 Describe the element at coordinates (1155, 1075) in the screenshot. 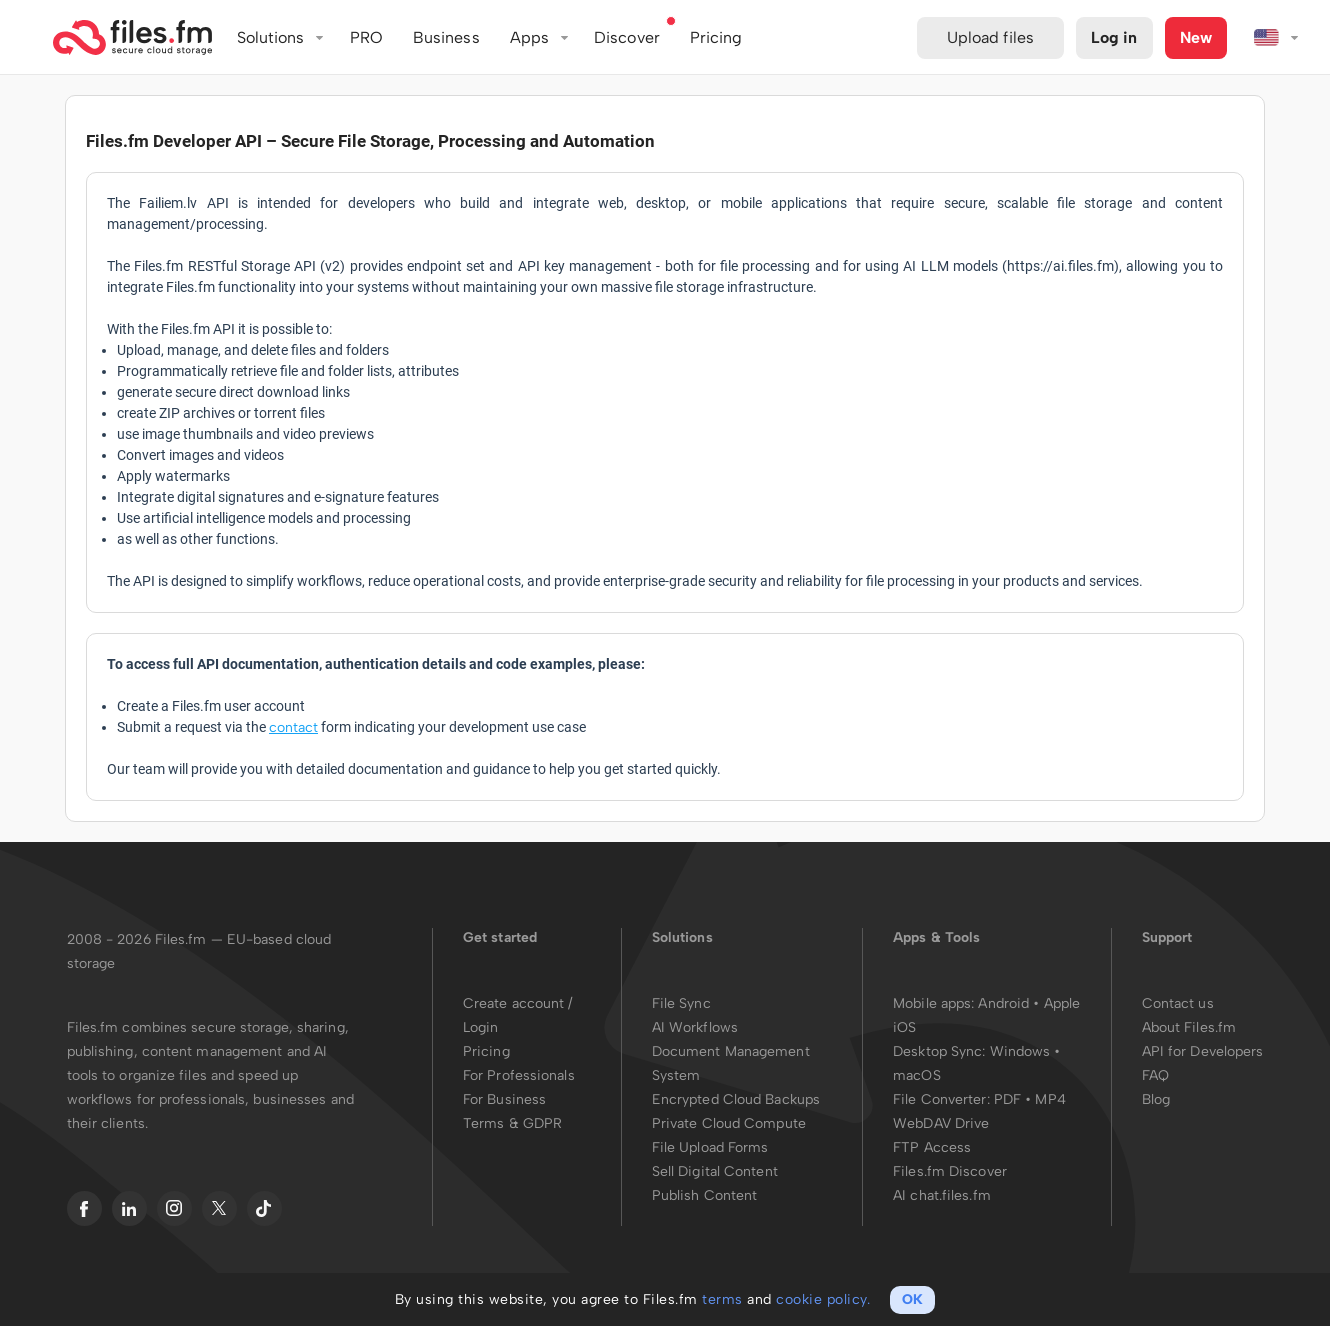

I see `FAQ` at that location.